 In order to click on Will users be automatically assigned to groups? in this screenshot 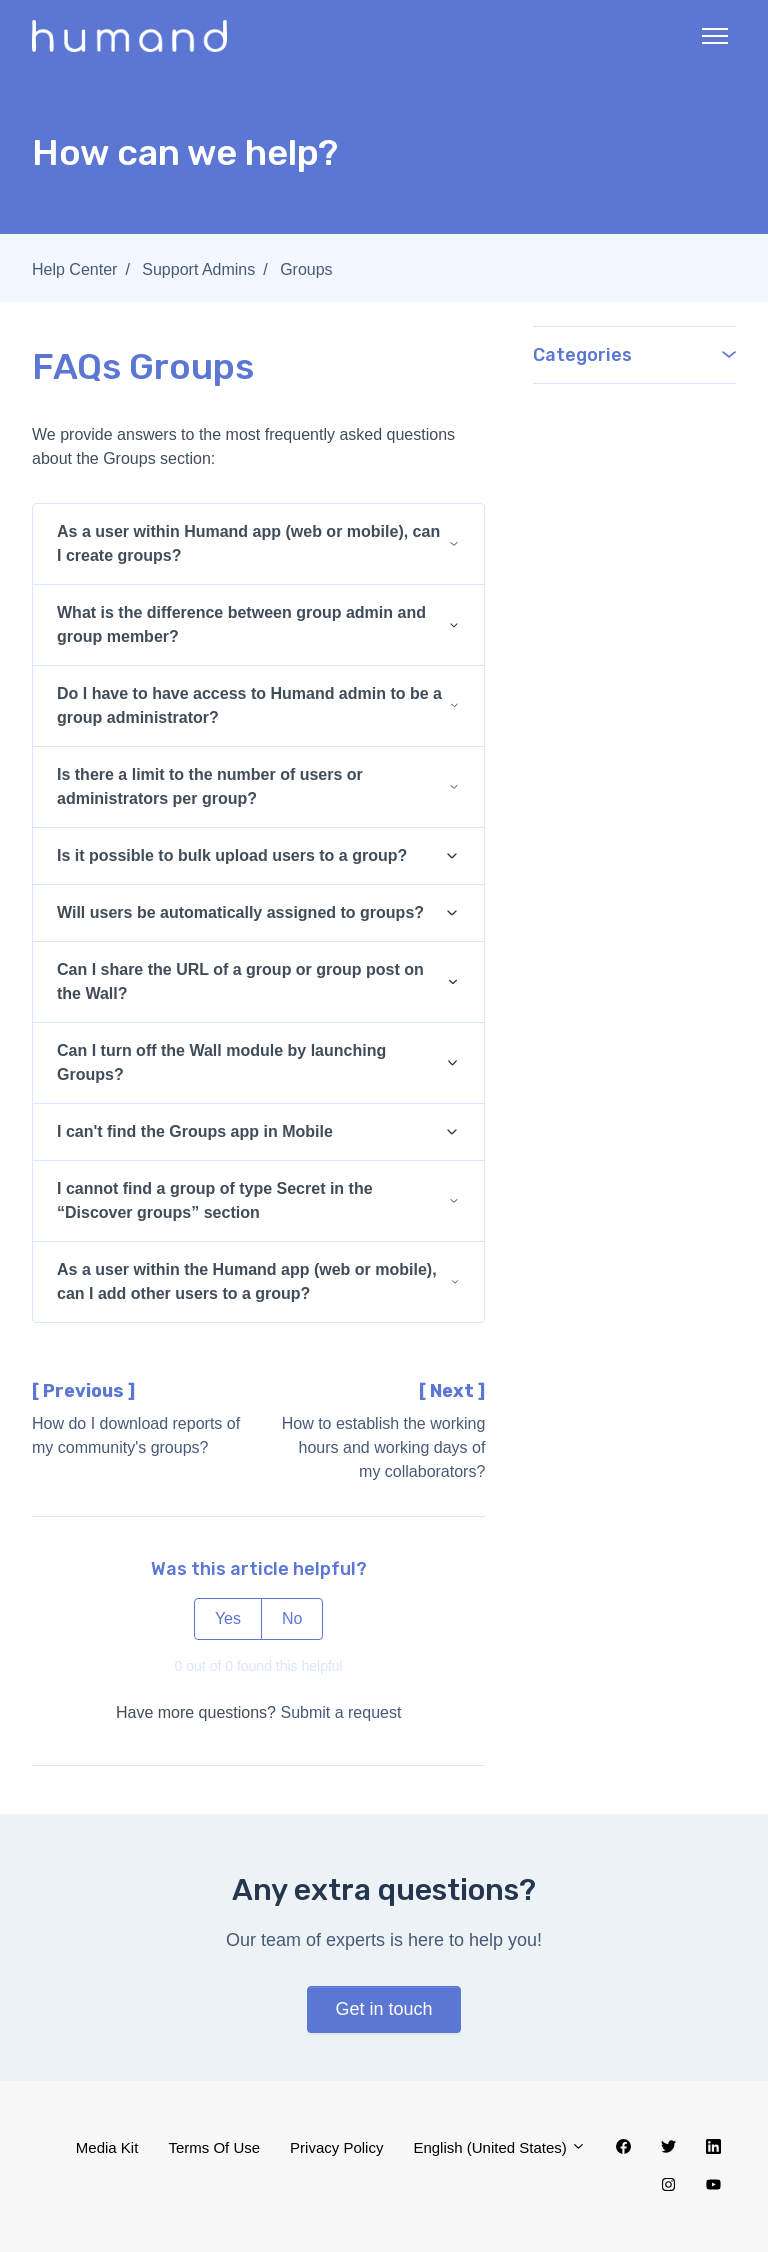, I will do `click(240, 912)`.